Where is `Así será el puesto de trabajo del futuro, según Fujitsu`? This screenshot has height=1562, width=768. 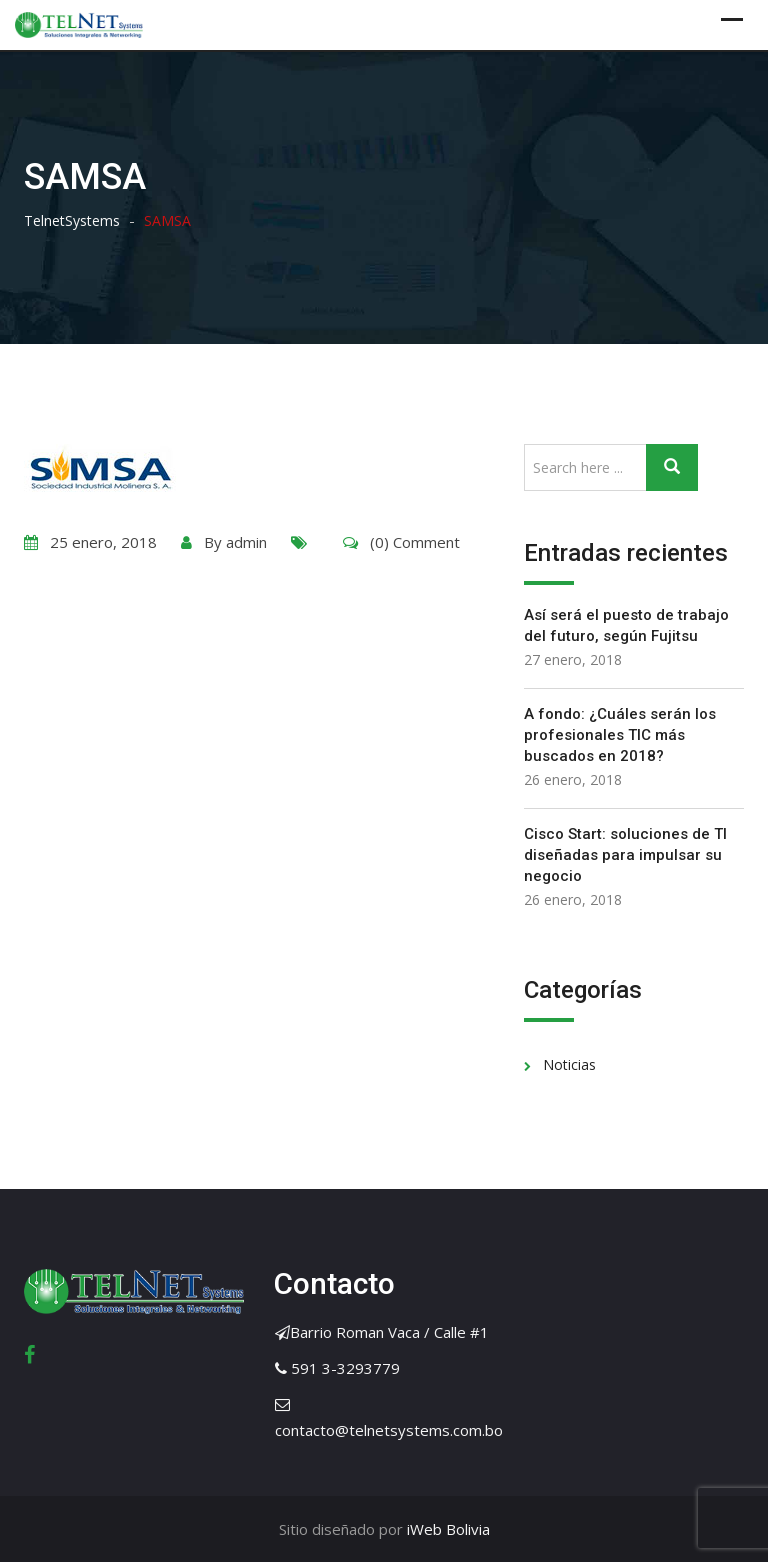 Así será el puesto de trabajo del futuro, según Fujitsu is located at coordinates (626, 625).